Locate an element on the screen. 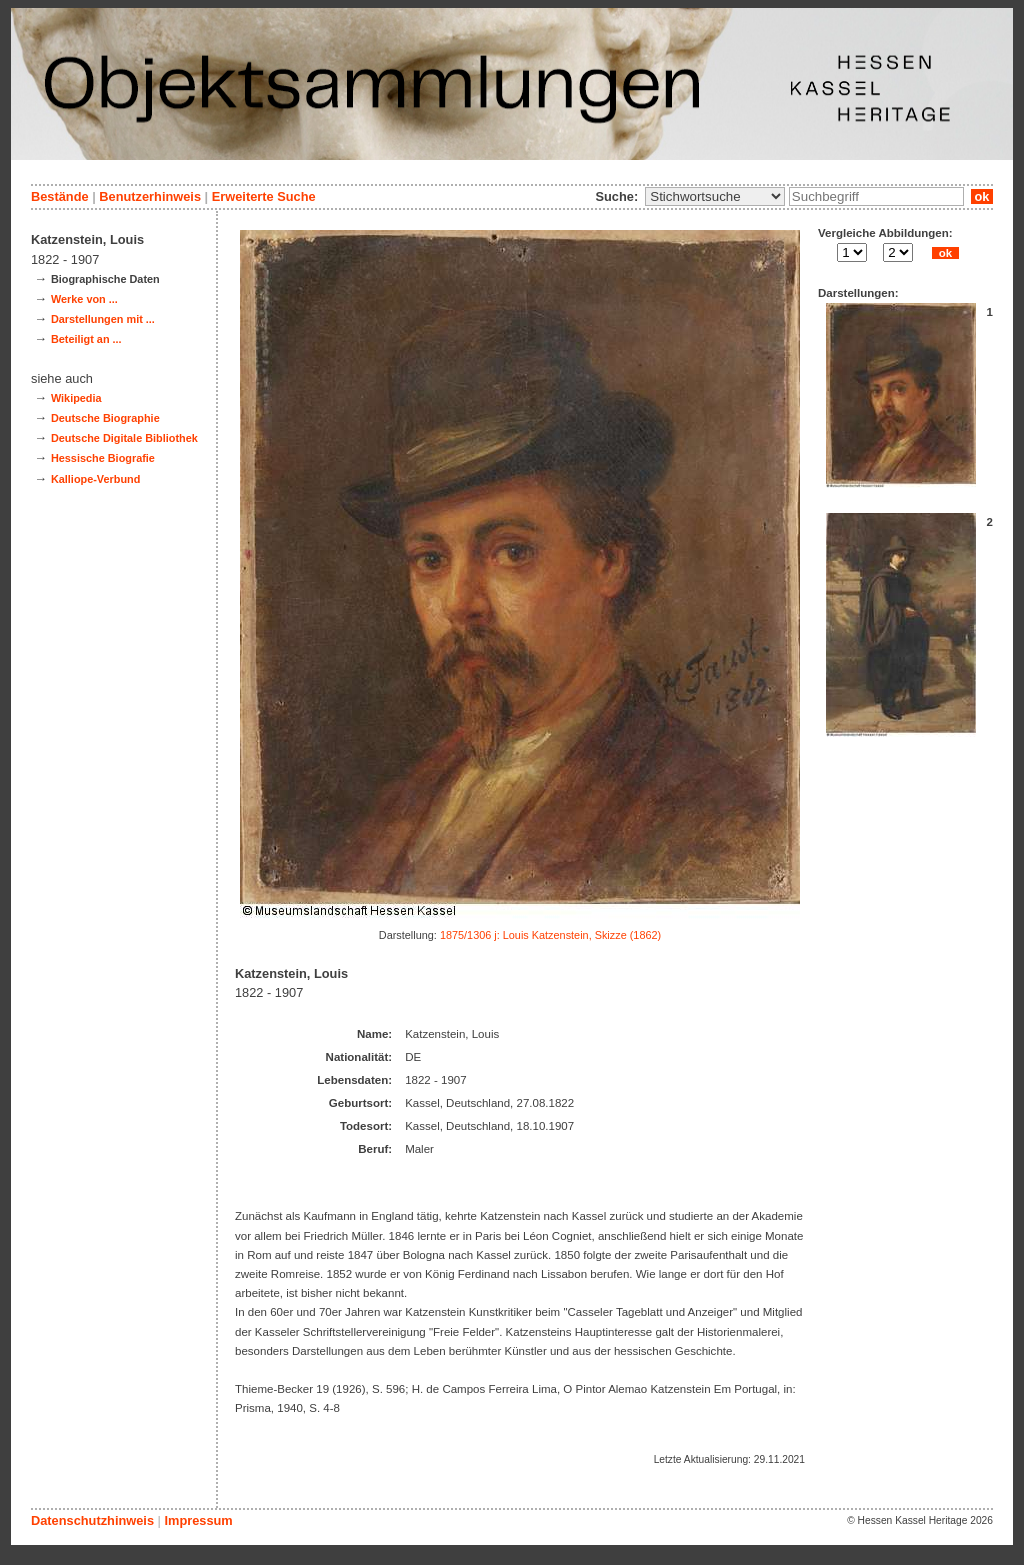 Image resolution: width=1024 pixels, height=1565 pixels. 1875/1306 j: Louis Katzenstein, Skizze (1862) is located at coordinates (550, 935).